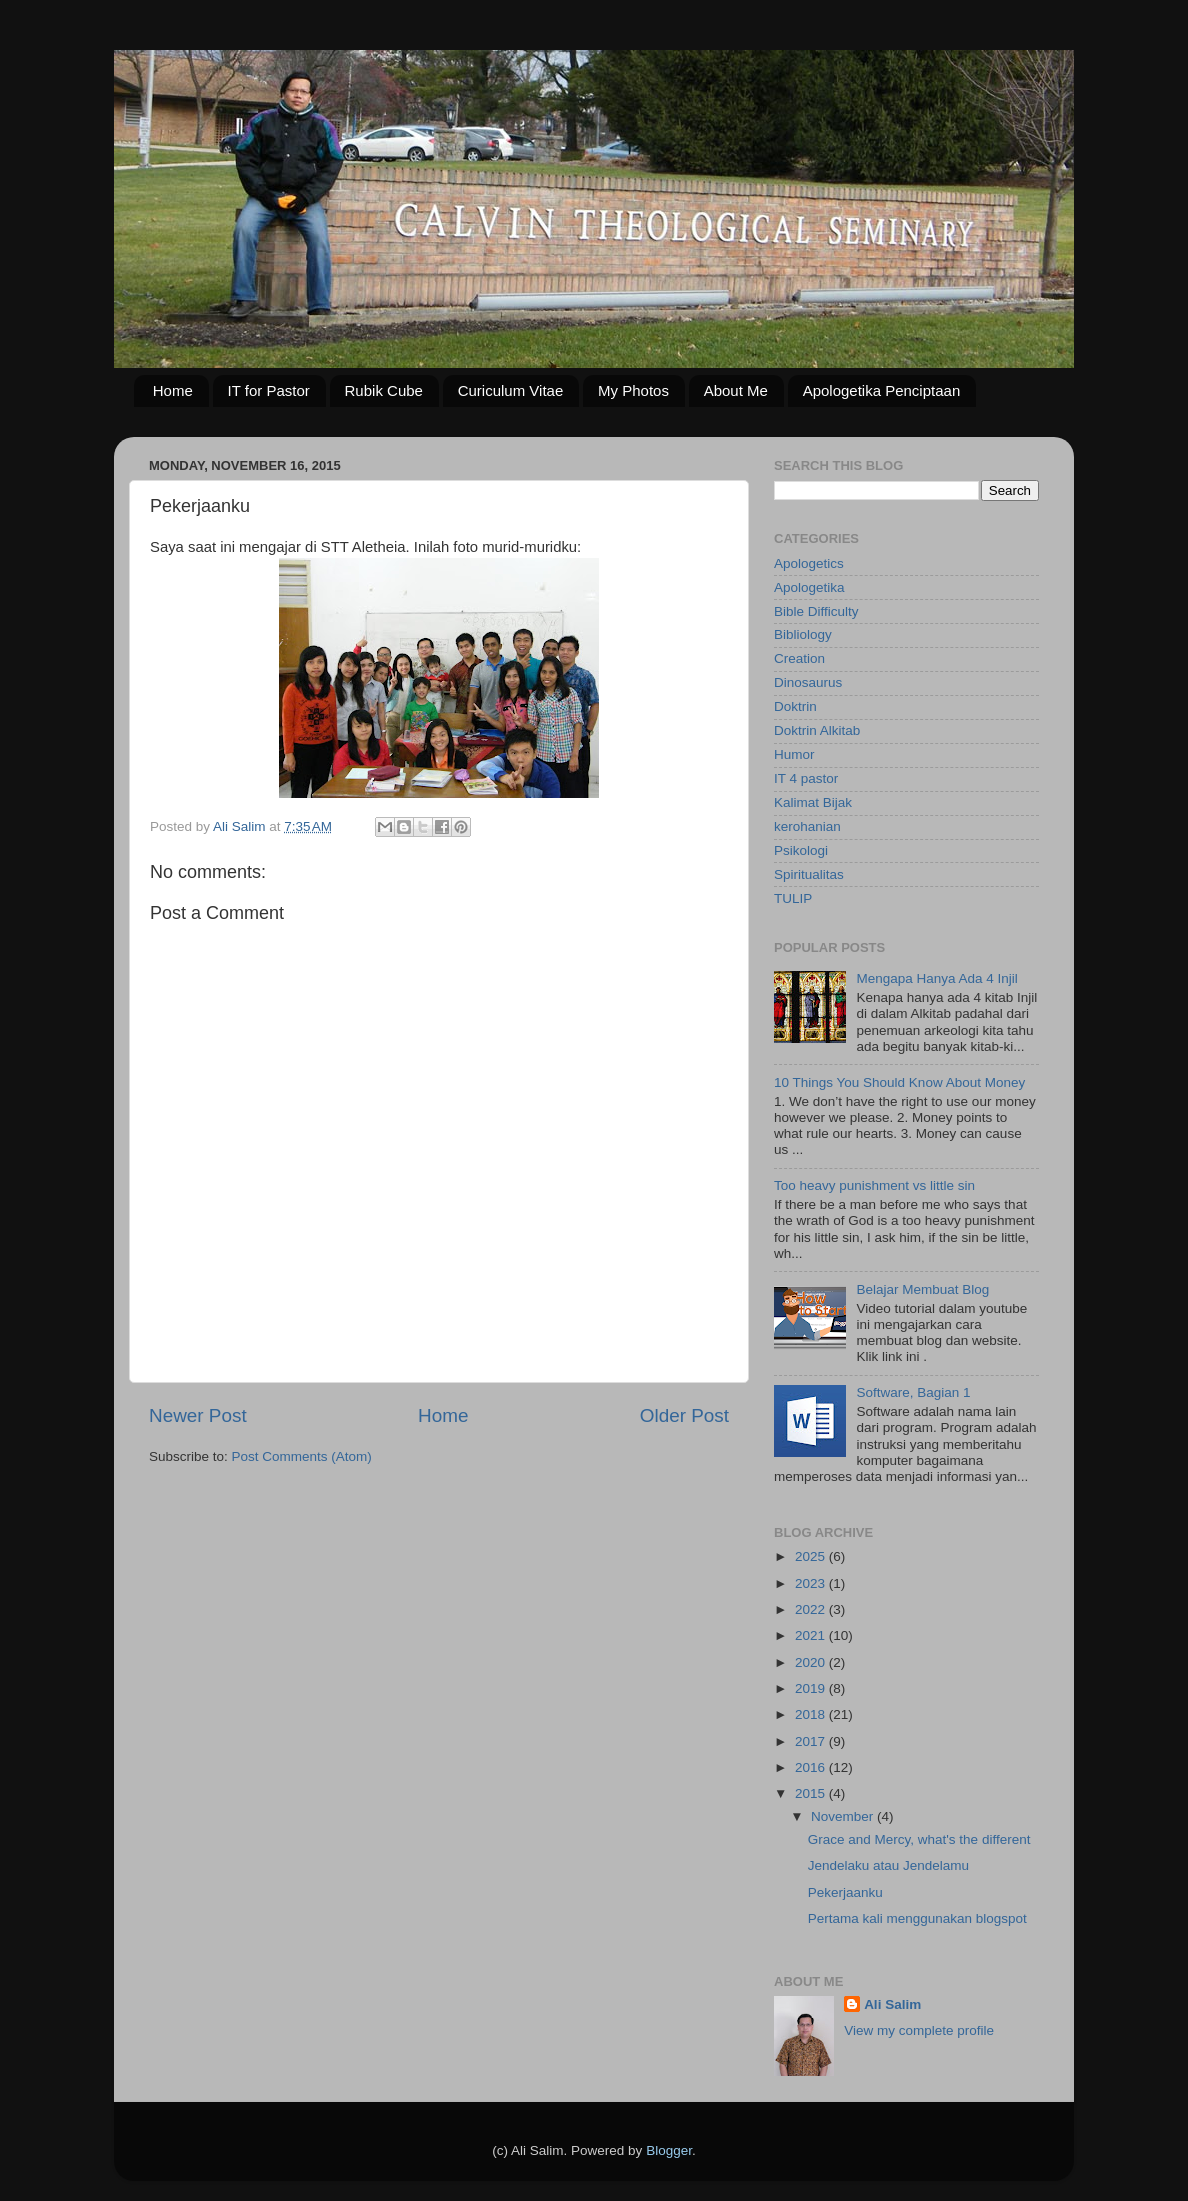 Image resolution: width=1188 pixels, height=2201 pixels. I want to click on Psikologi, so click(801, 850).